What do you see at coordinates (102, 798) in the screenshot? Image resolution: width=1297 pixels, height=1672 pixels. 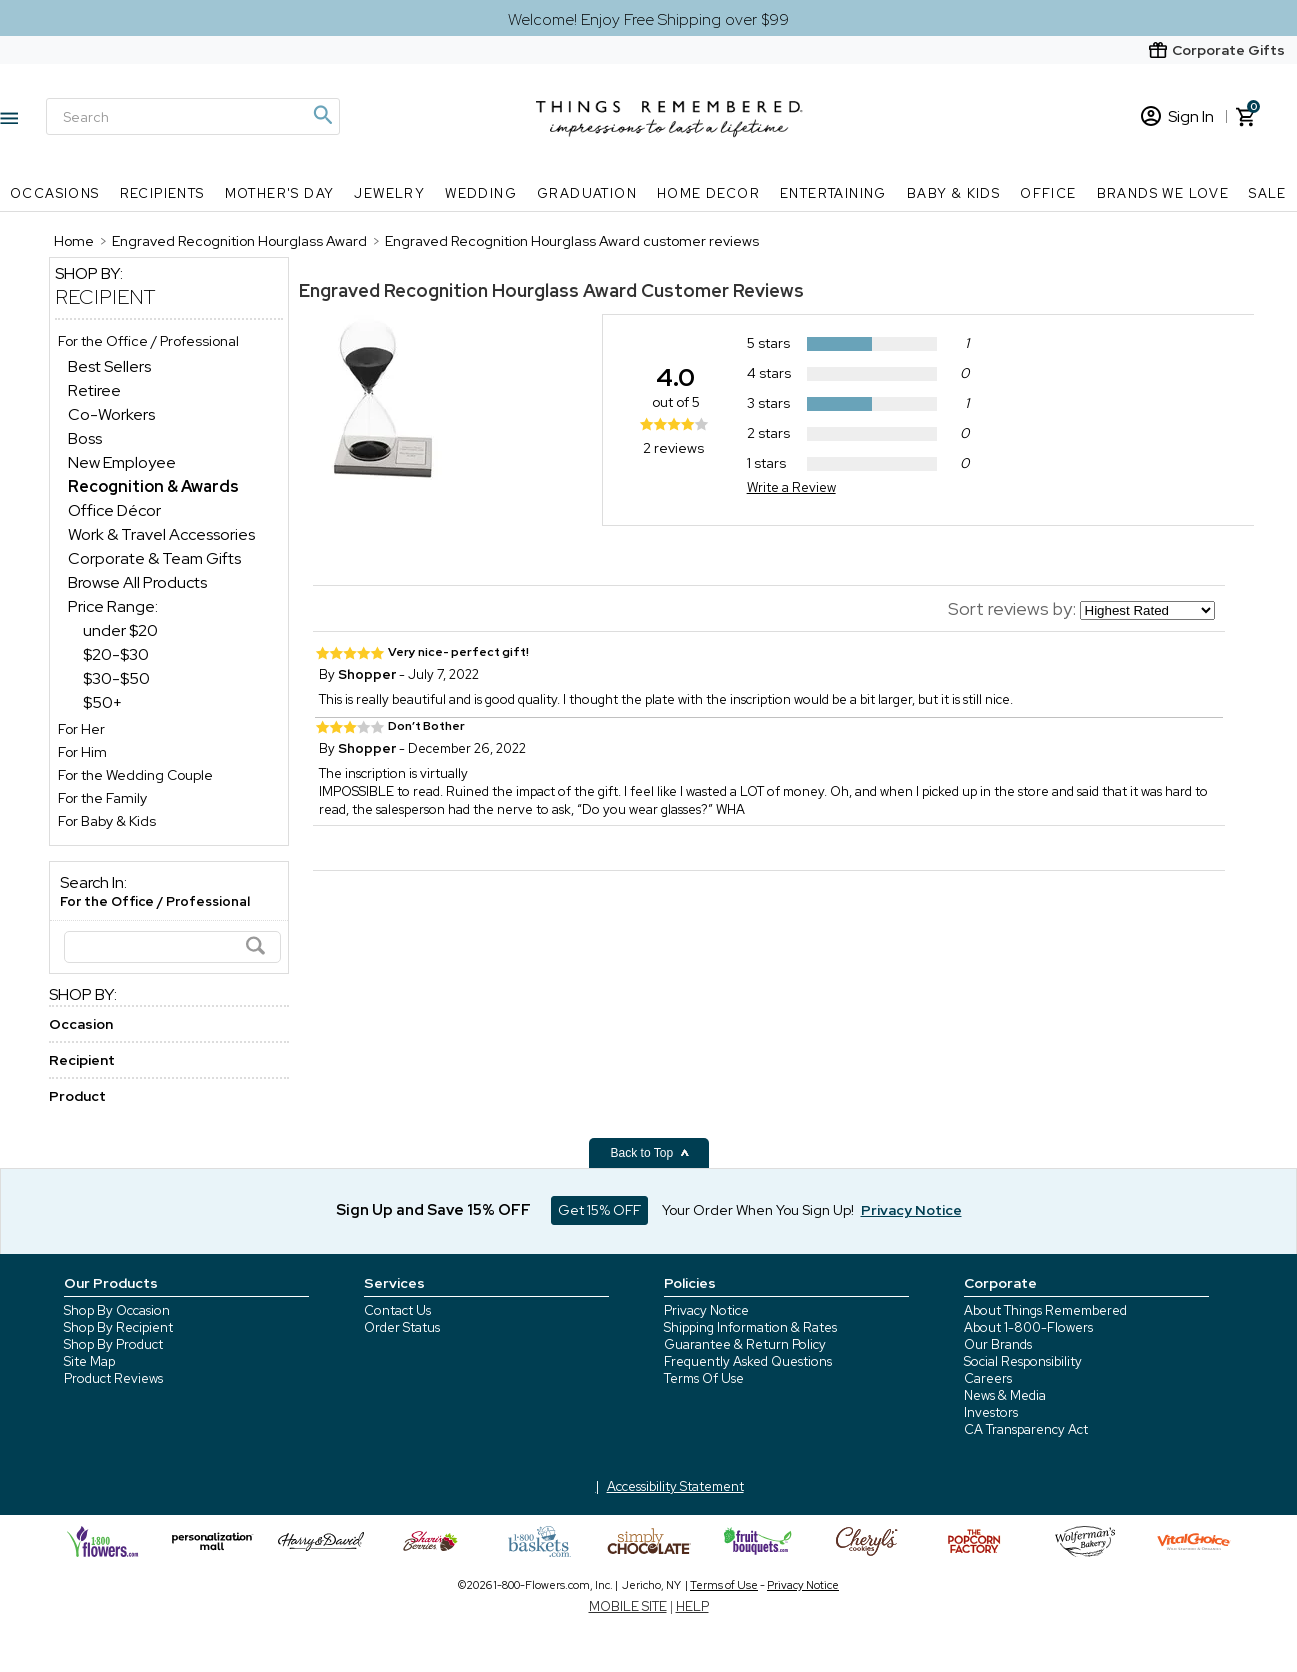 I see `For the Family [For the Family store]` at bounding box center [102, 798].